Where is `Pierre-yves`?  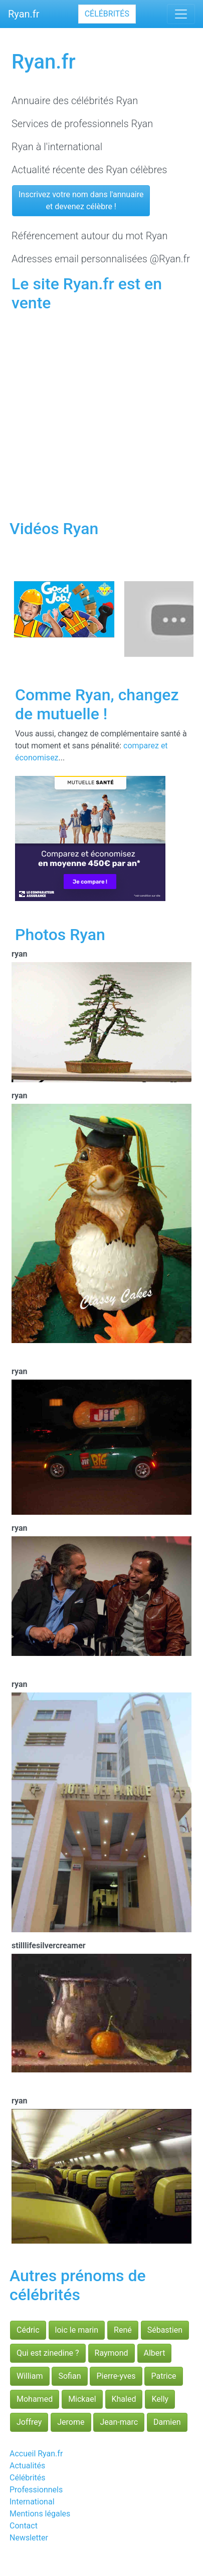 Pierre-yves is located at coordinates (115, 2376).